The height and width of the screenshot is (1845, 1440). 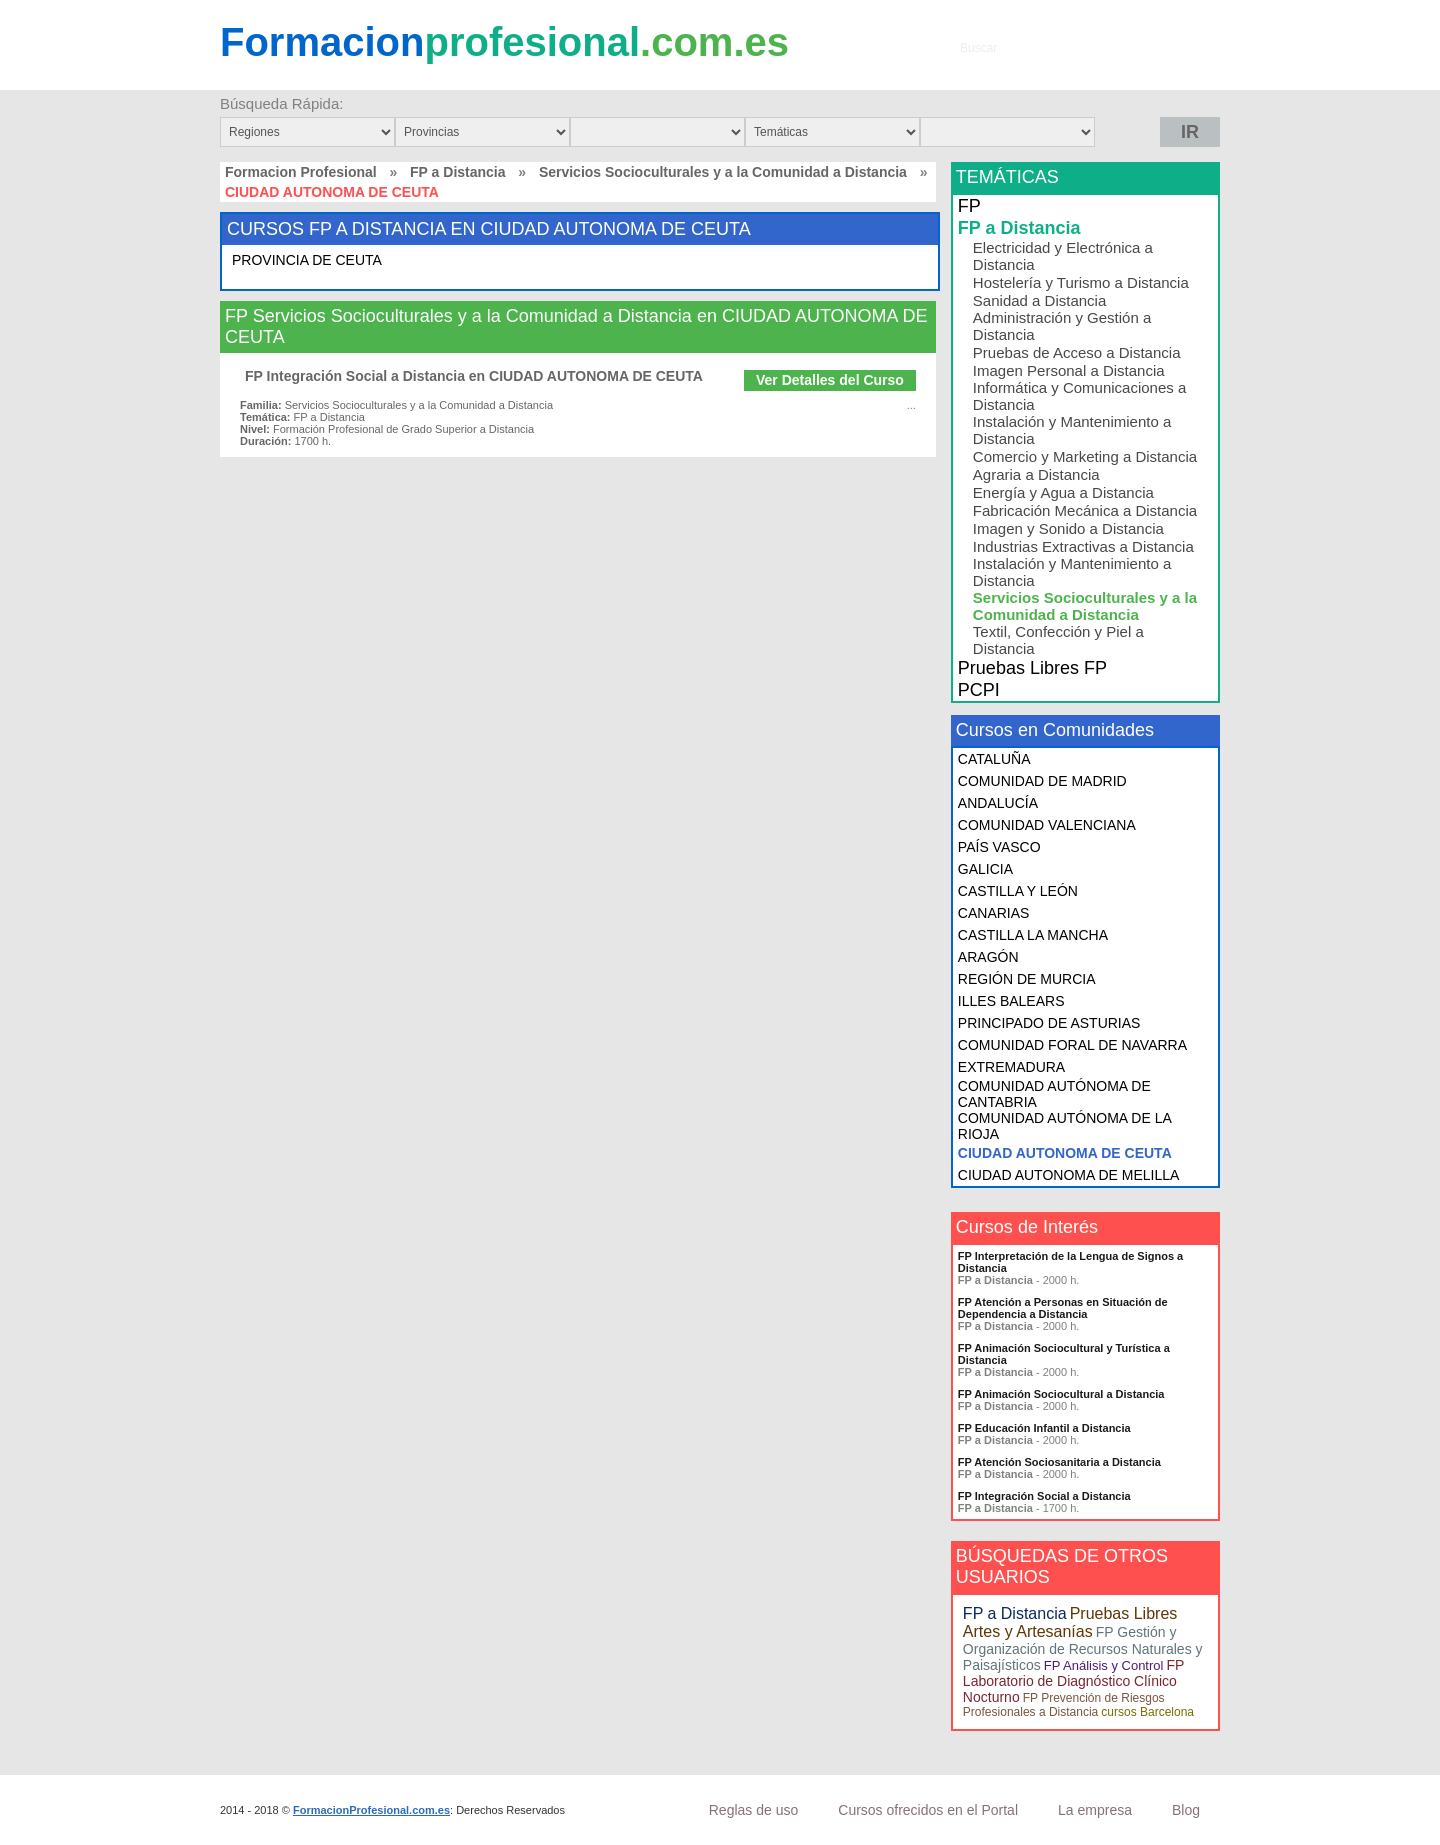 I want to click on FP Laboratorio de Diagnóstico Clínico Nocturno, so click(x=1073, y=1681).